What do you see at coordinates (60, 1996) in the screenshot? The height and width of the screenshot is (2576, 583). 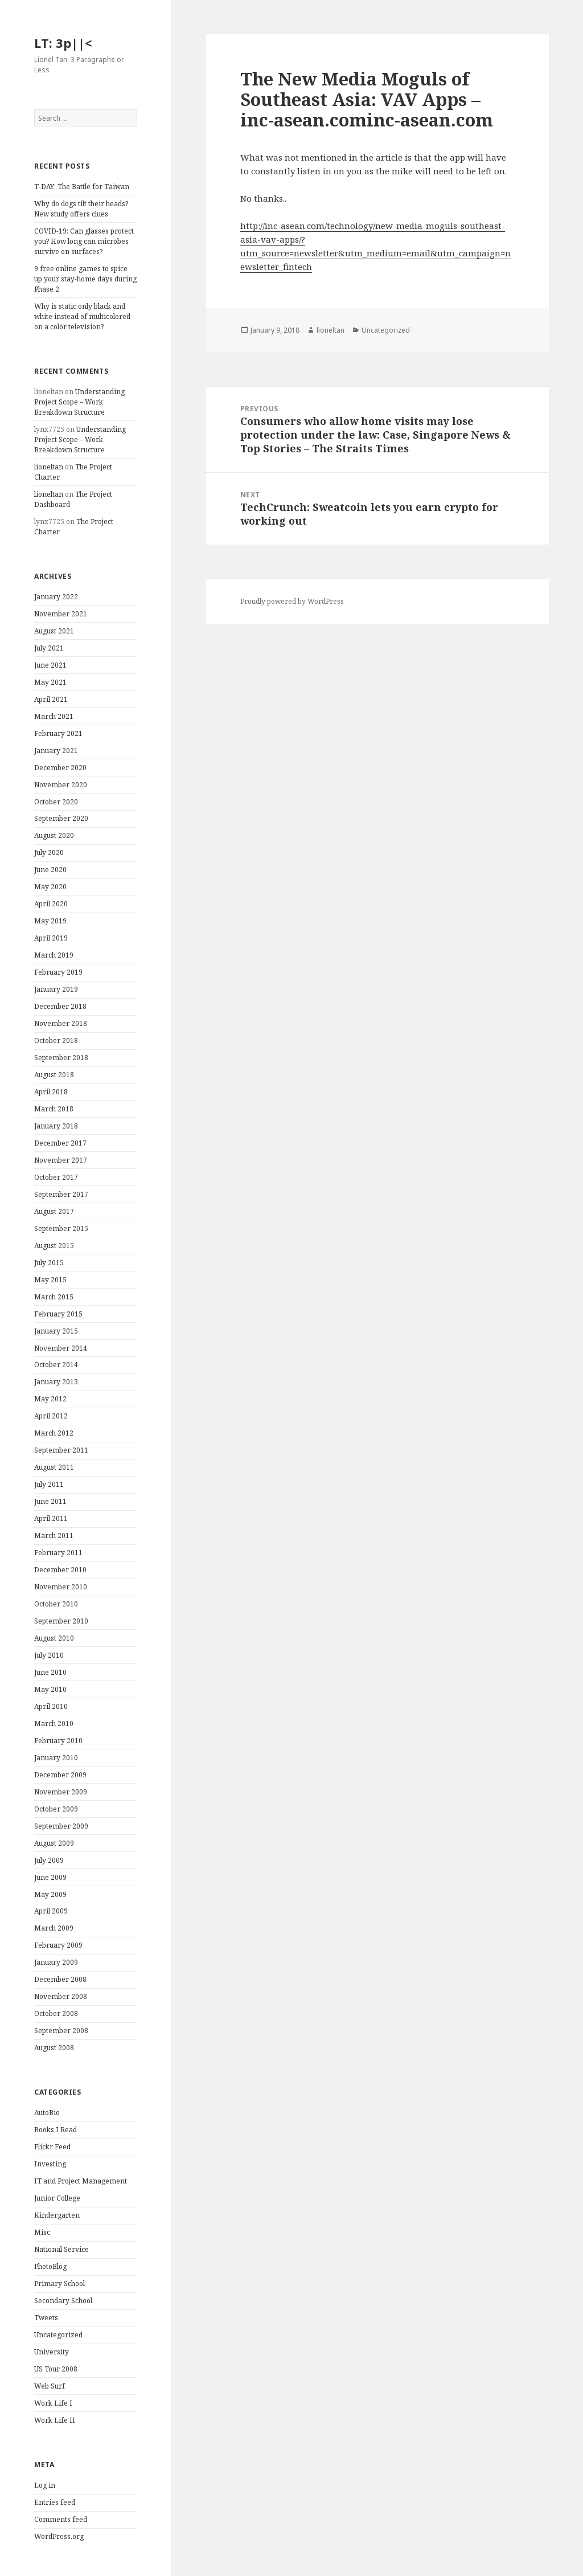 I see `November 2008` at bounding box center [60, 1996].